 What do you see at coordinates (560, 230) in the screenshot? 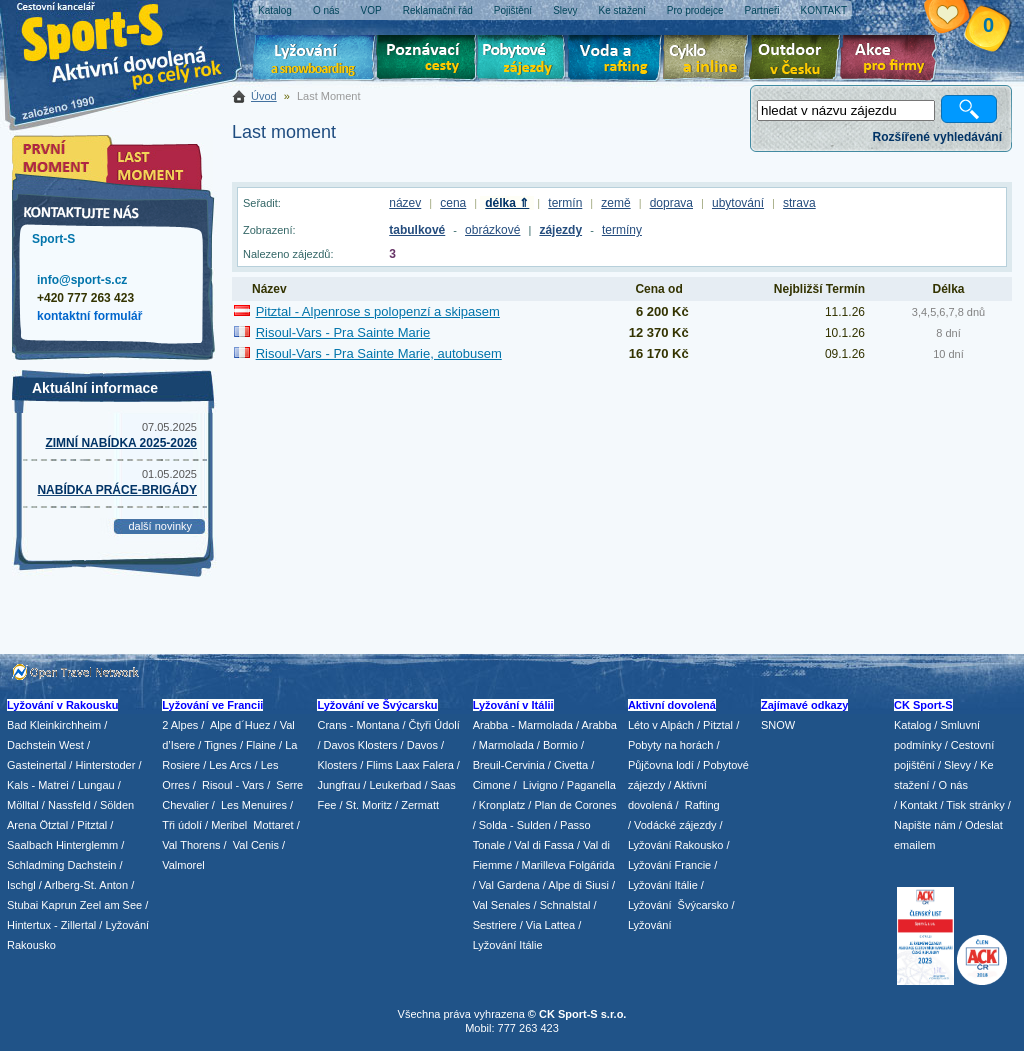
I see `zájezdy` at bounding box center [560, 230].